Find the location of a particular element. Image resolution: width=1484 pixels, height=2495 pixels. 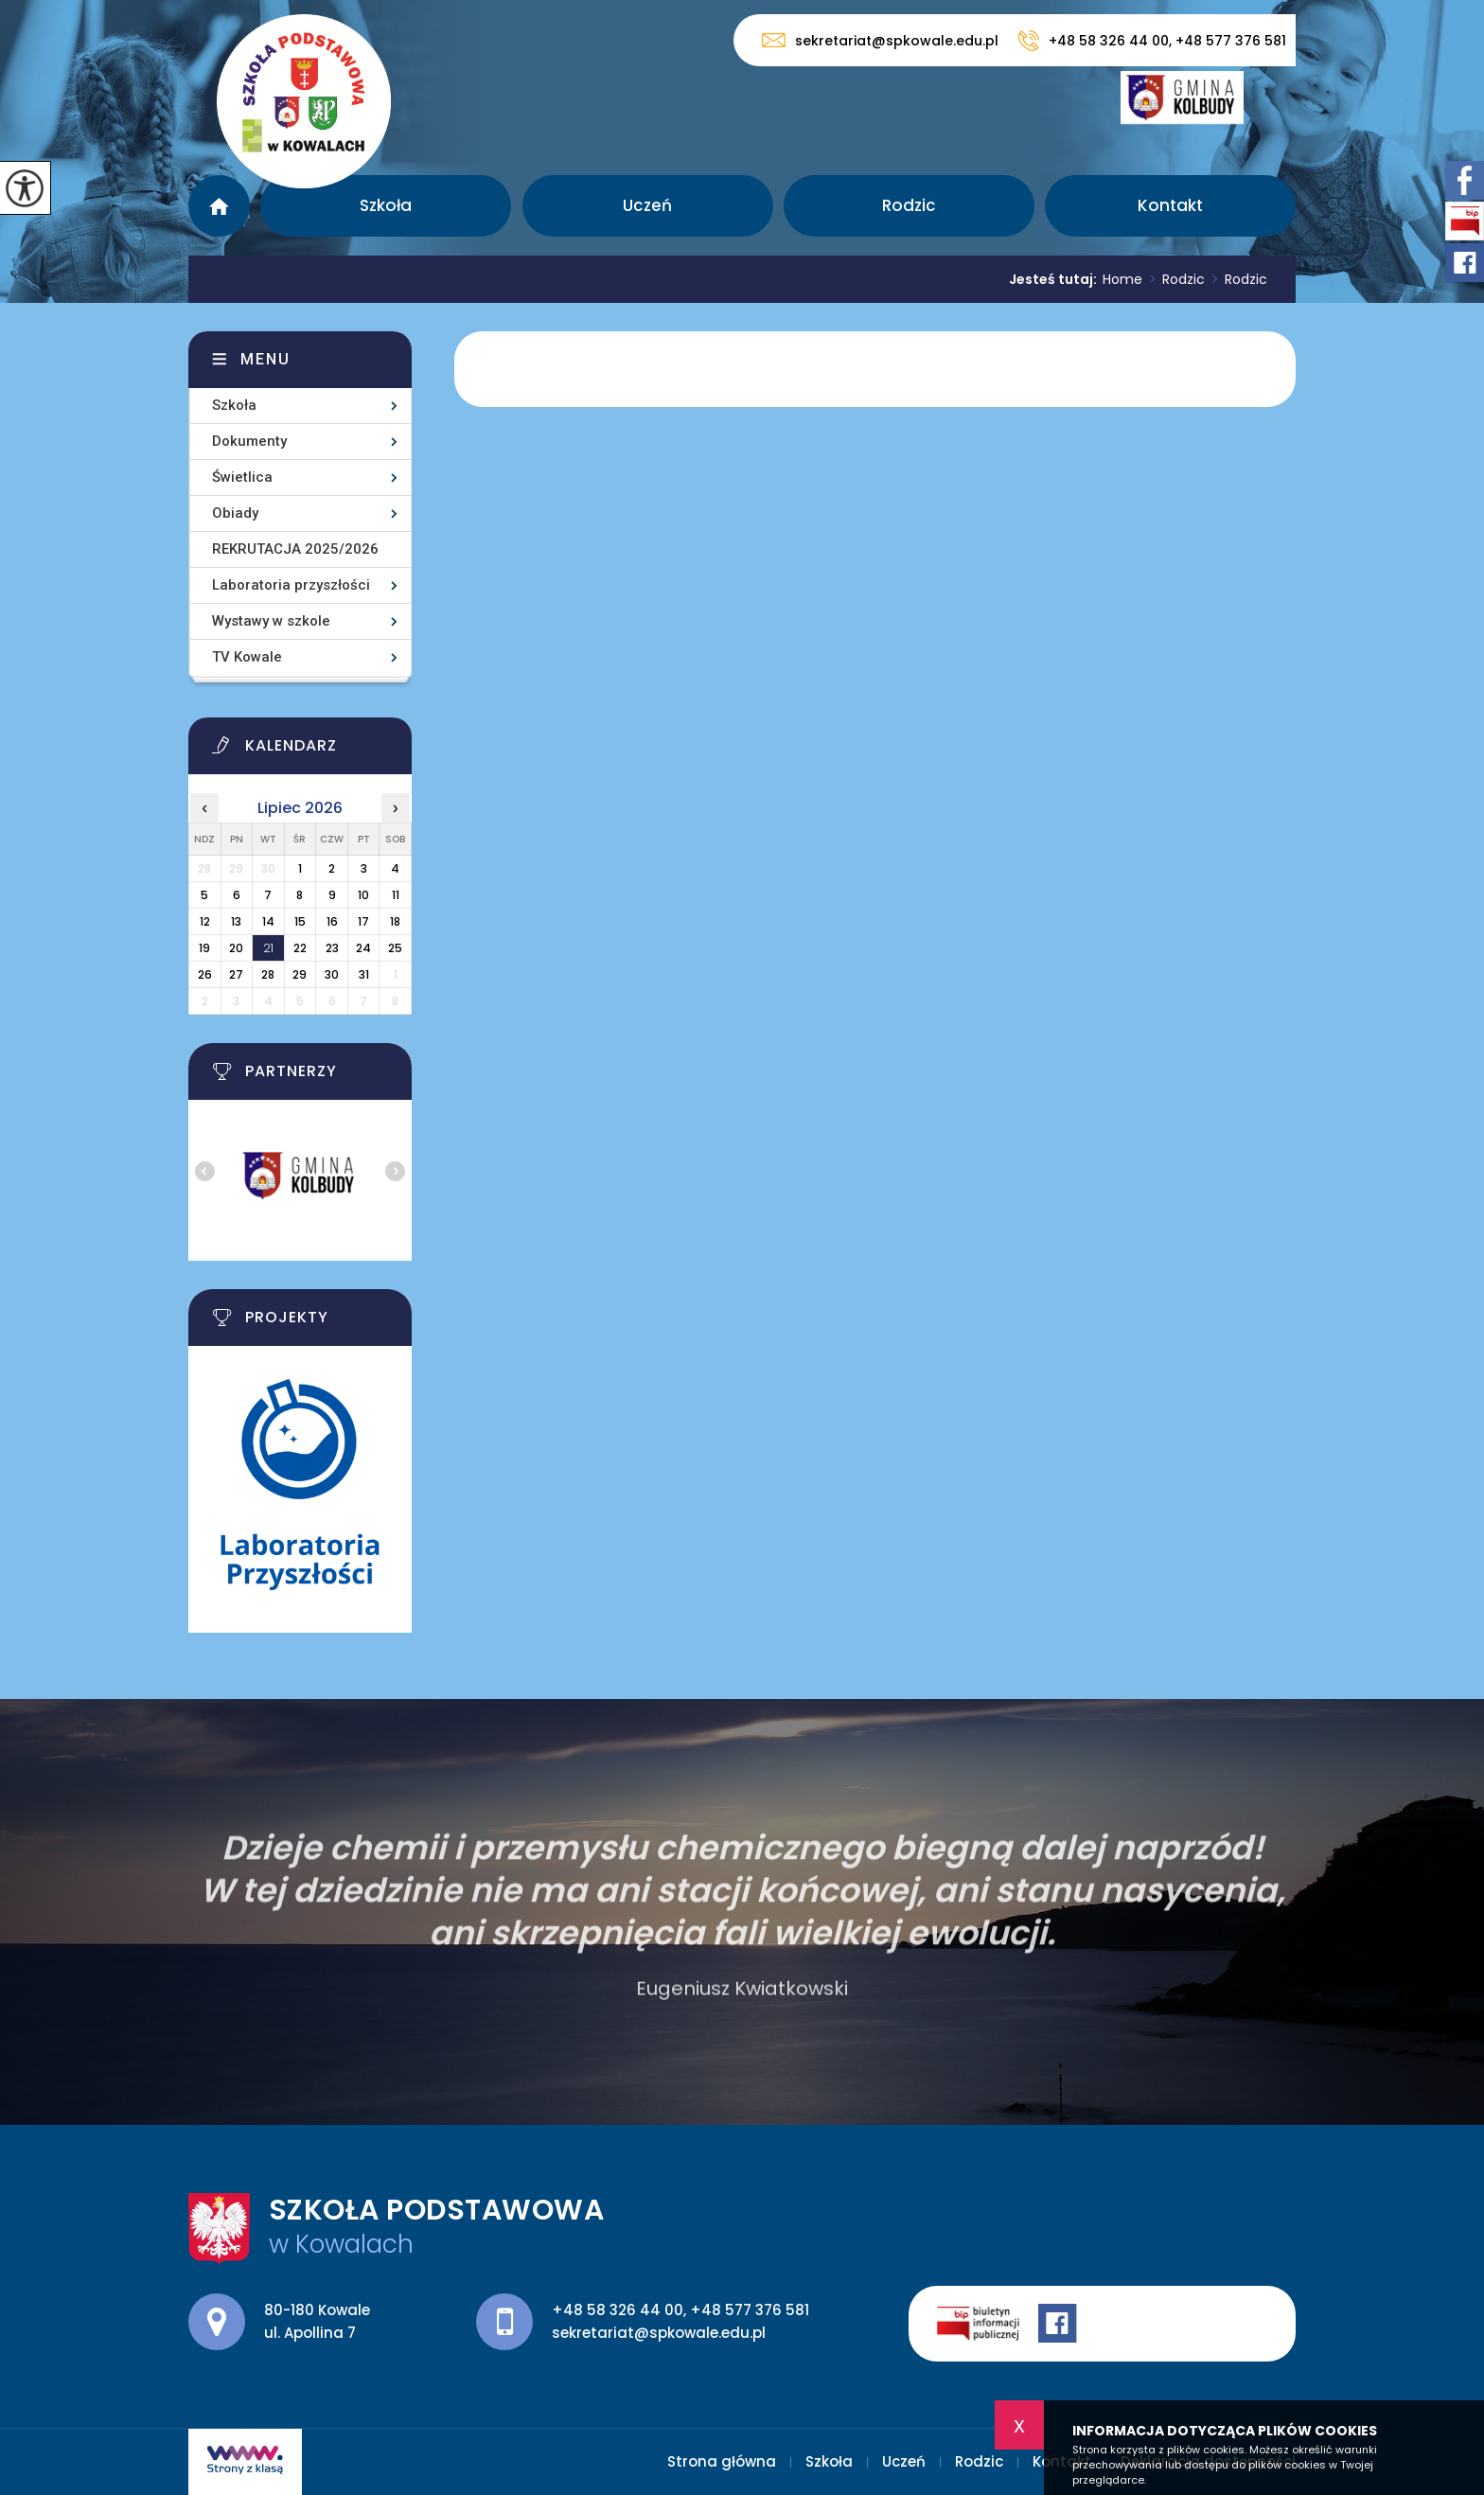

Kontakt is located at coordinates (1170, 205).